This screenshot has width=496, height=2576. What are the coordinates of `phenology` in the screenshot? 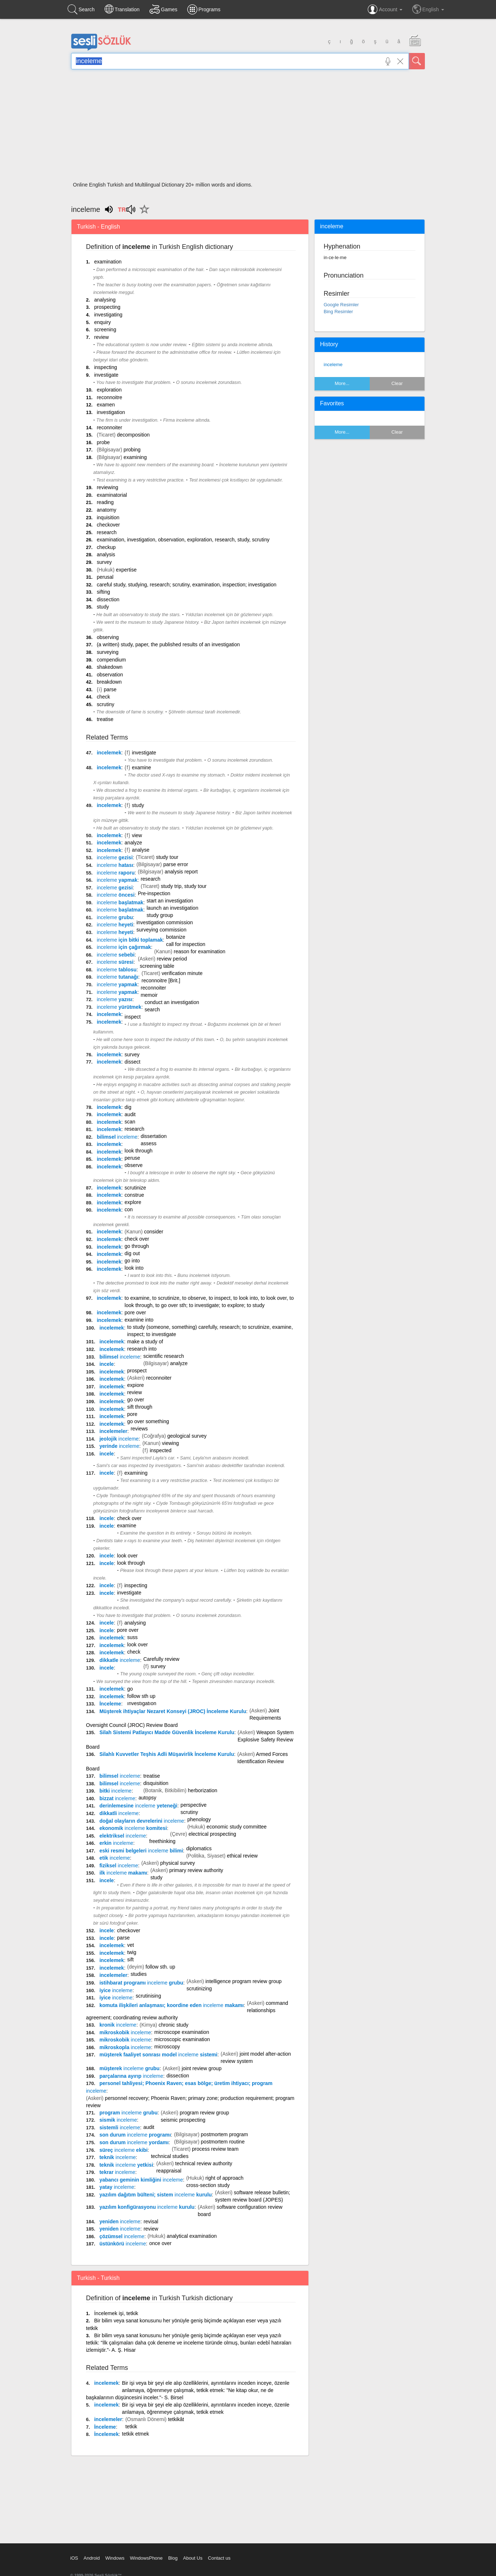 It's located at (199, 1819).